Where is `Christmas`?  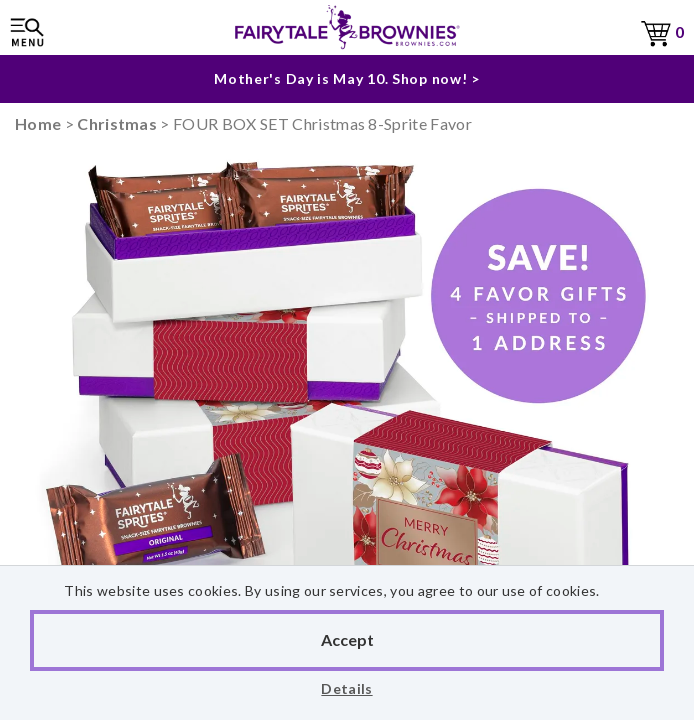 Christmas is located at coordinates (117, 123).